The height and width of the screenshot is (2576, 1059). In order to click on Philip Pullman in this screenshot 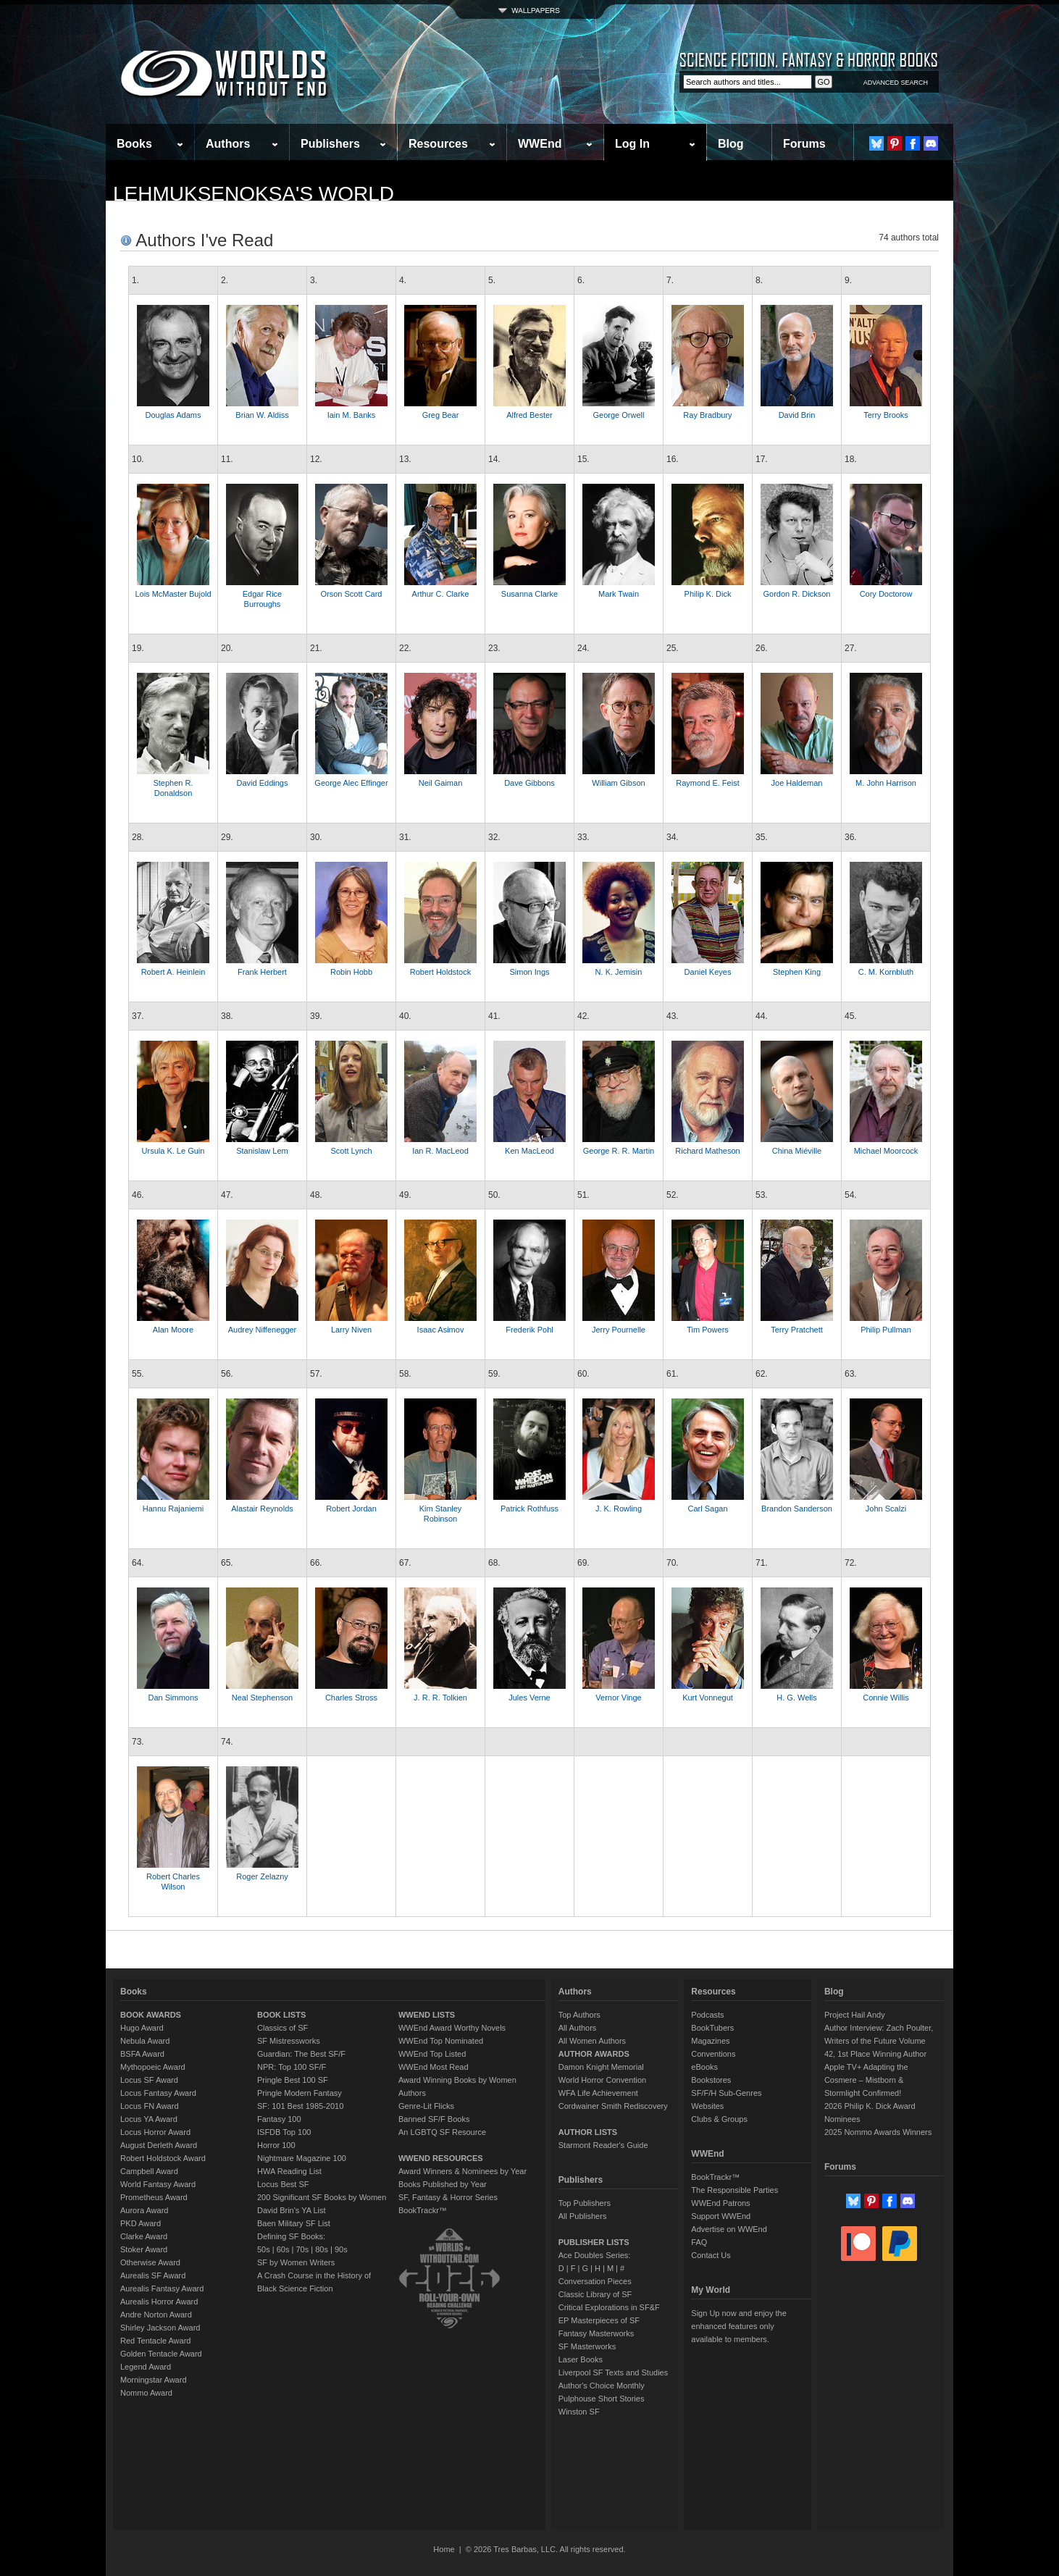, I will do `click(886, 1329)`.